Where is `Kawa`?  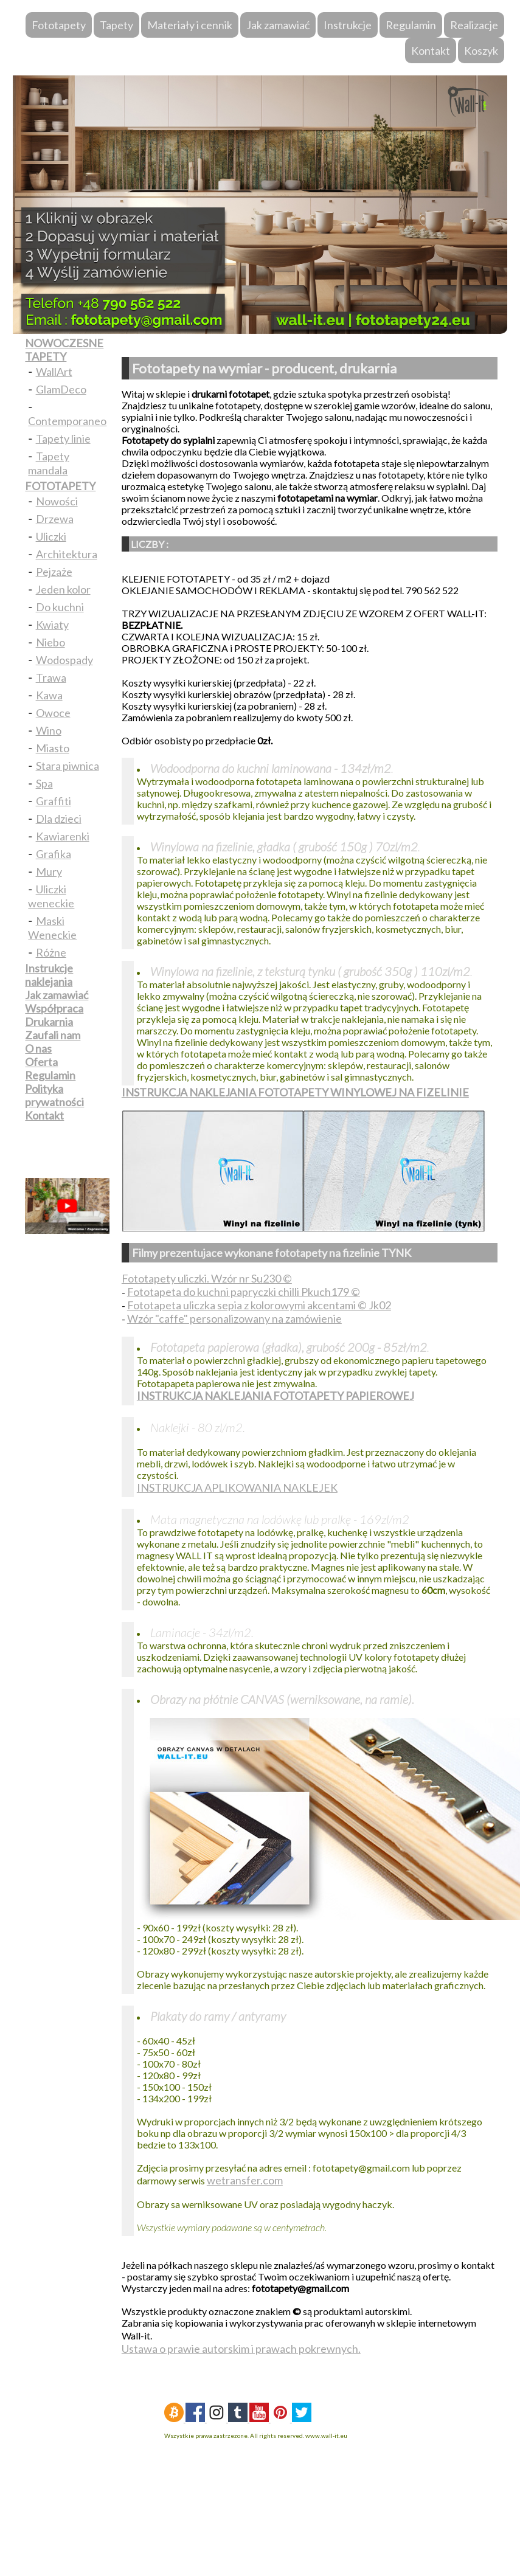 Kawa is located at coordinates (49, 695).